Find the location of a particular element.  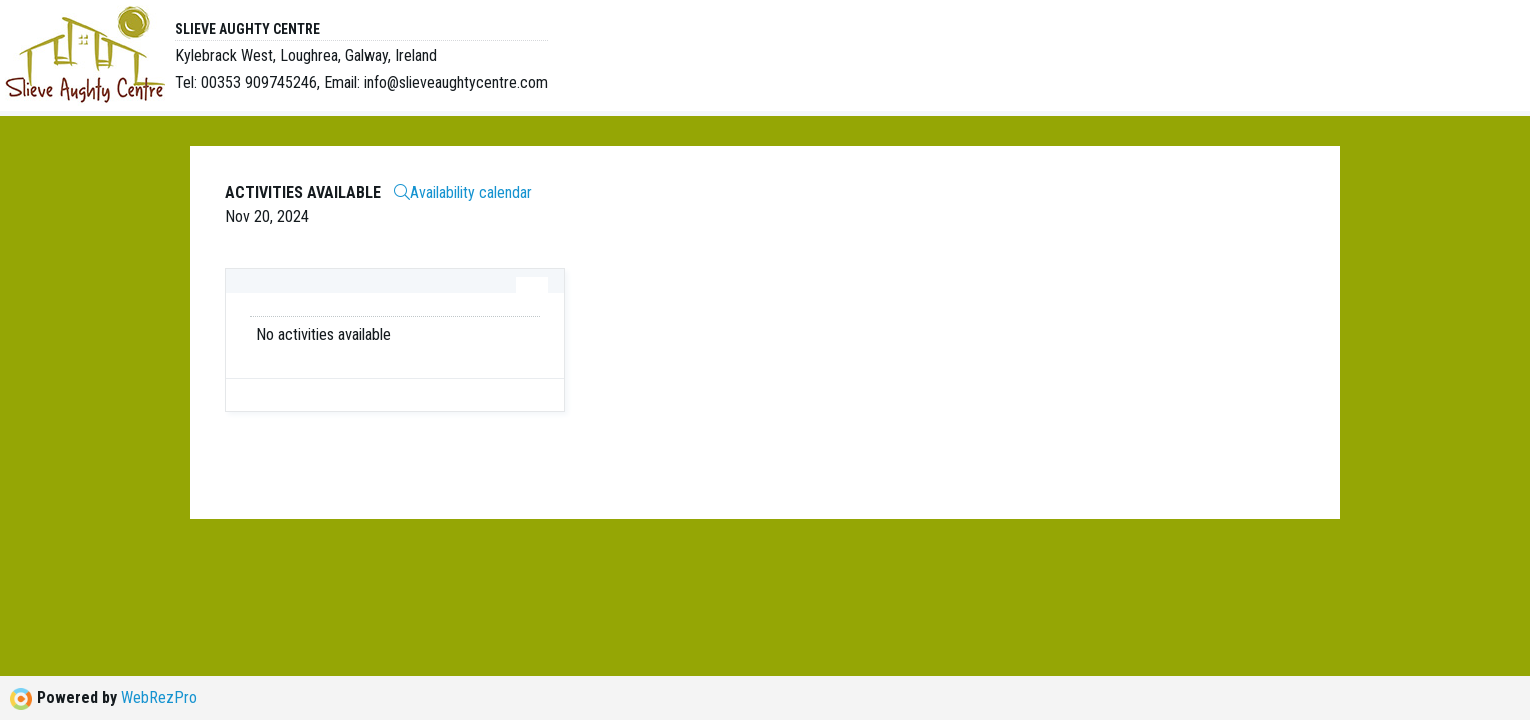

[tab] is located at coordinates (532, 285).